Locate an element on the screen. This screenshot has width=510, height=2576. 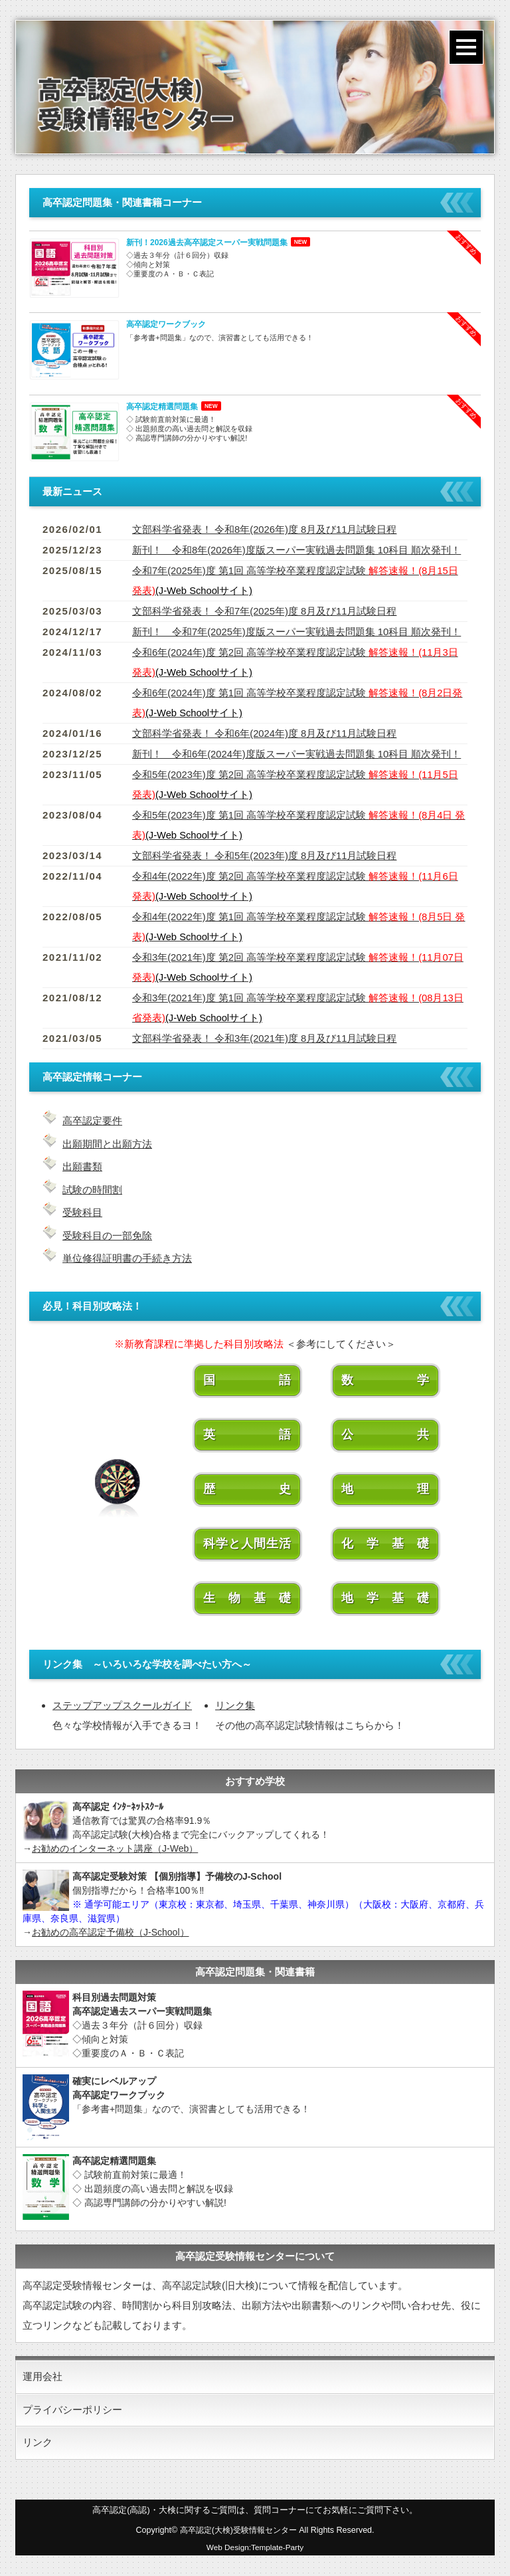
高卒認定要件 is located at coordinates (92, 1120).